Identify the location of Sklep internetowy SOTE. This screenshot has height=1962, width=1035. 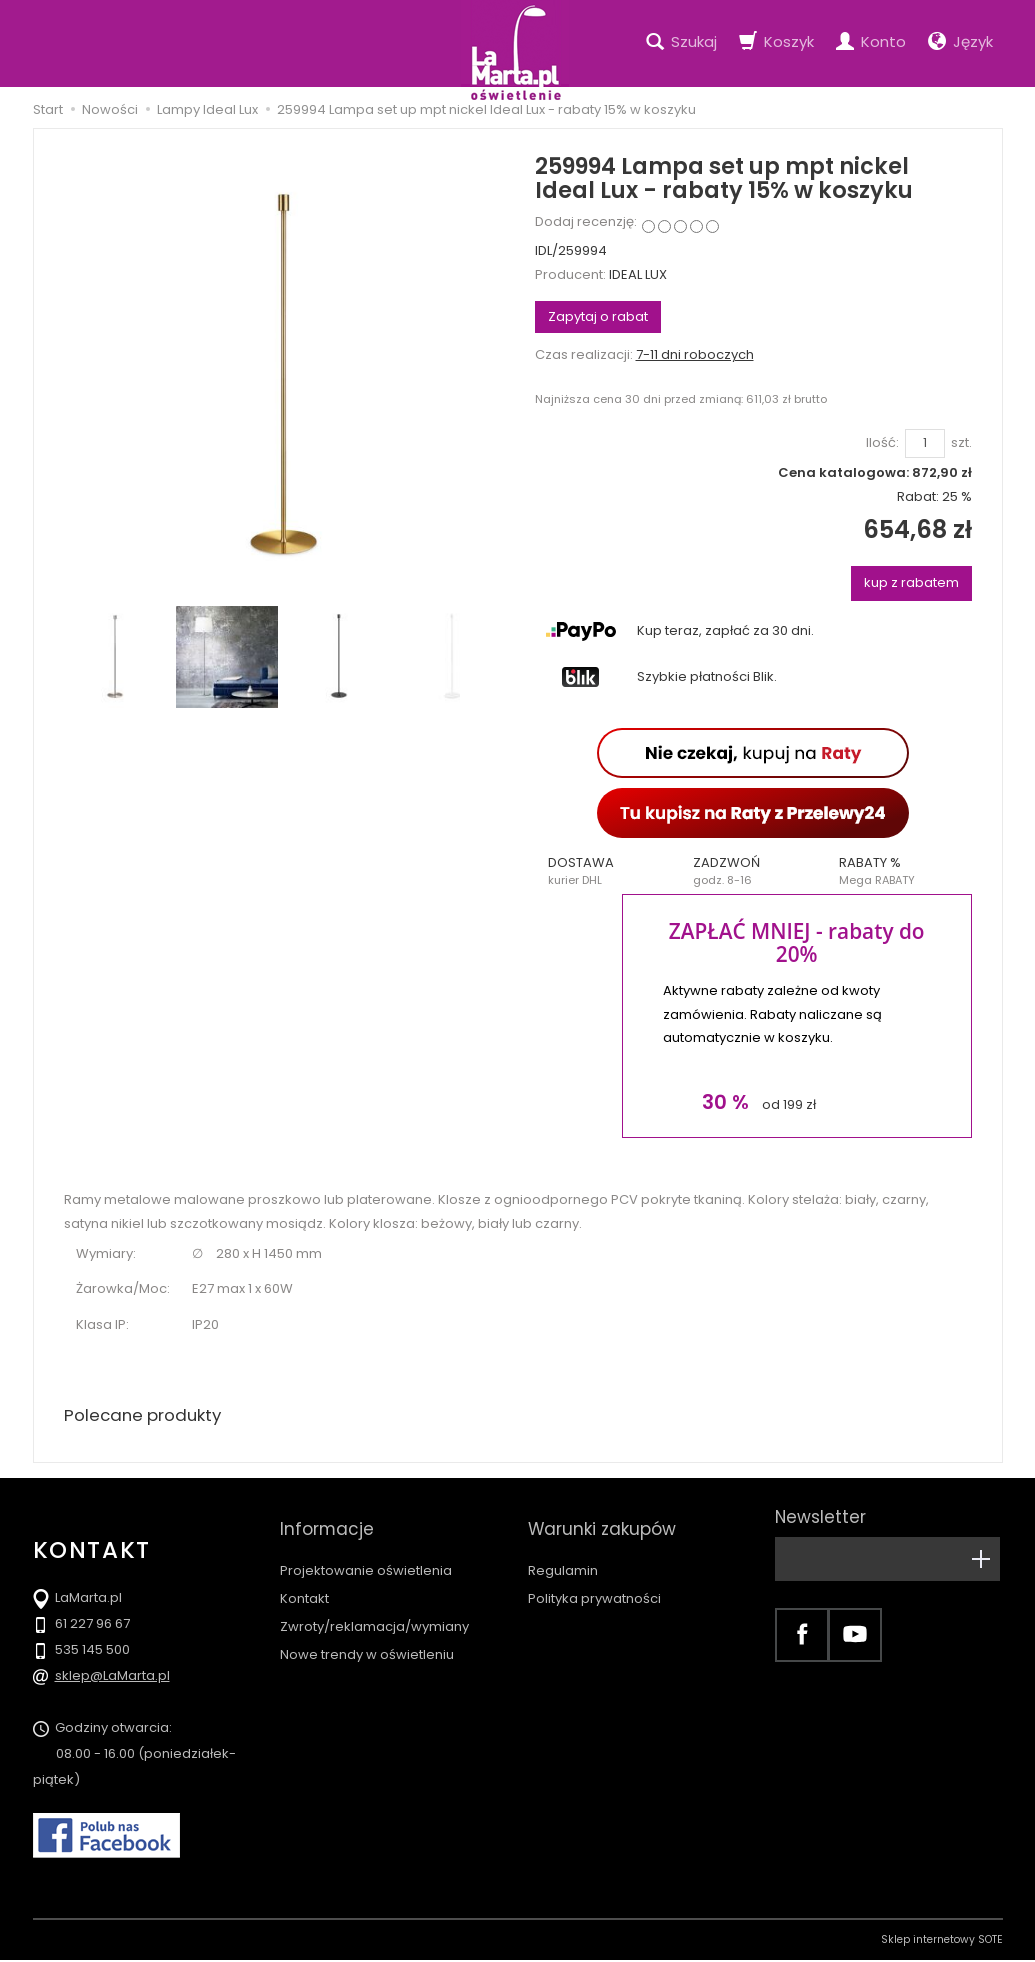
(942, 1941).